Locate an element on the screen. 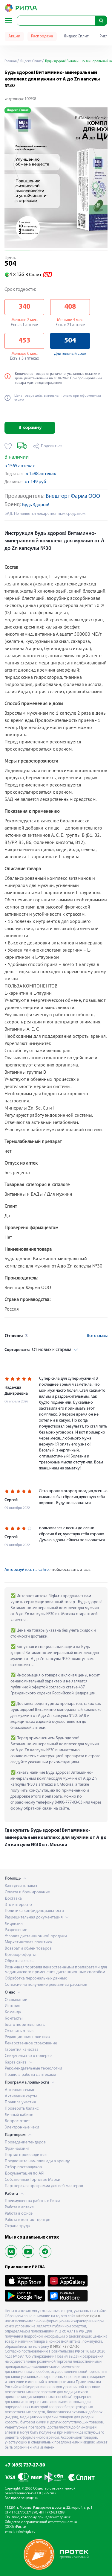  Проверить баланс is located at coordinates (22, 2108).